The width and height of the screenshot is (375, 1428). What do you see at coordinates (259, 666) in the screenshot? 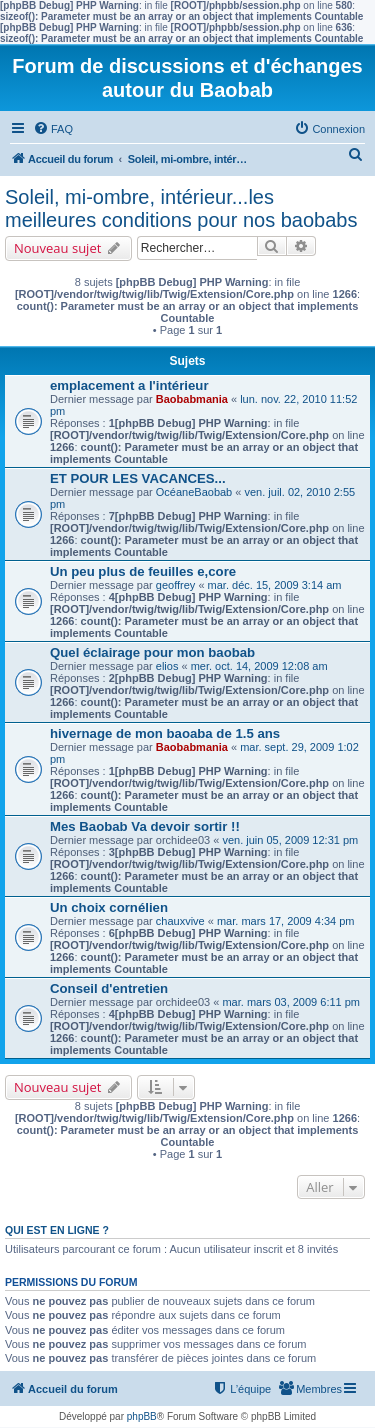
I see `mer. oct. 14, 2009 12:08 am` at bounding box center [259, 666].